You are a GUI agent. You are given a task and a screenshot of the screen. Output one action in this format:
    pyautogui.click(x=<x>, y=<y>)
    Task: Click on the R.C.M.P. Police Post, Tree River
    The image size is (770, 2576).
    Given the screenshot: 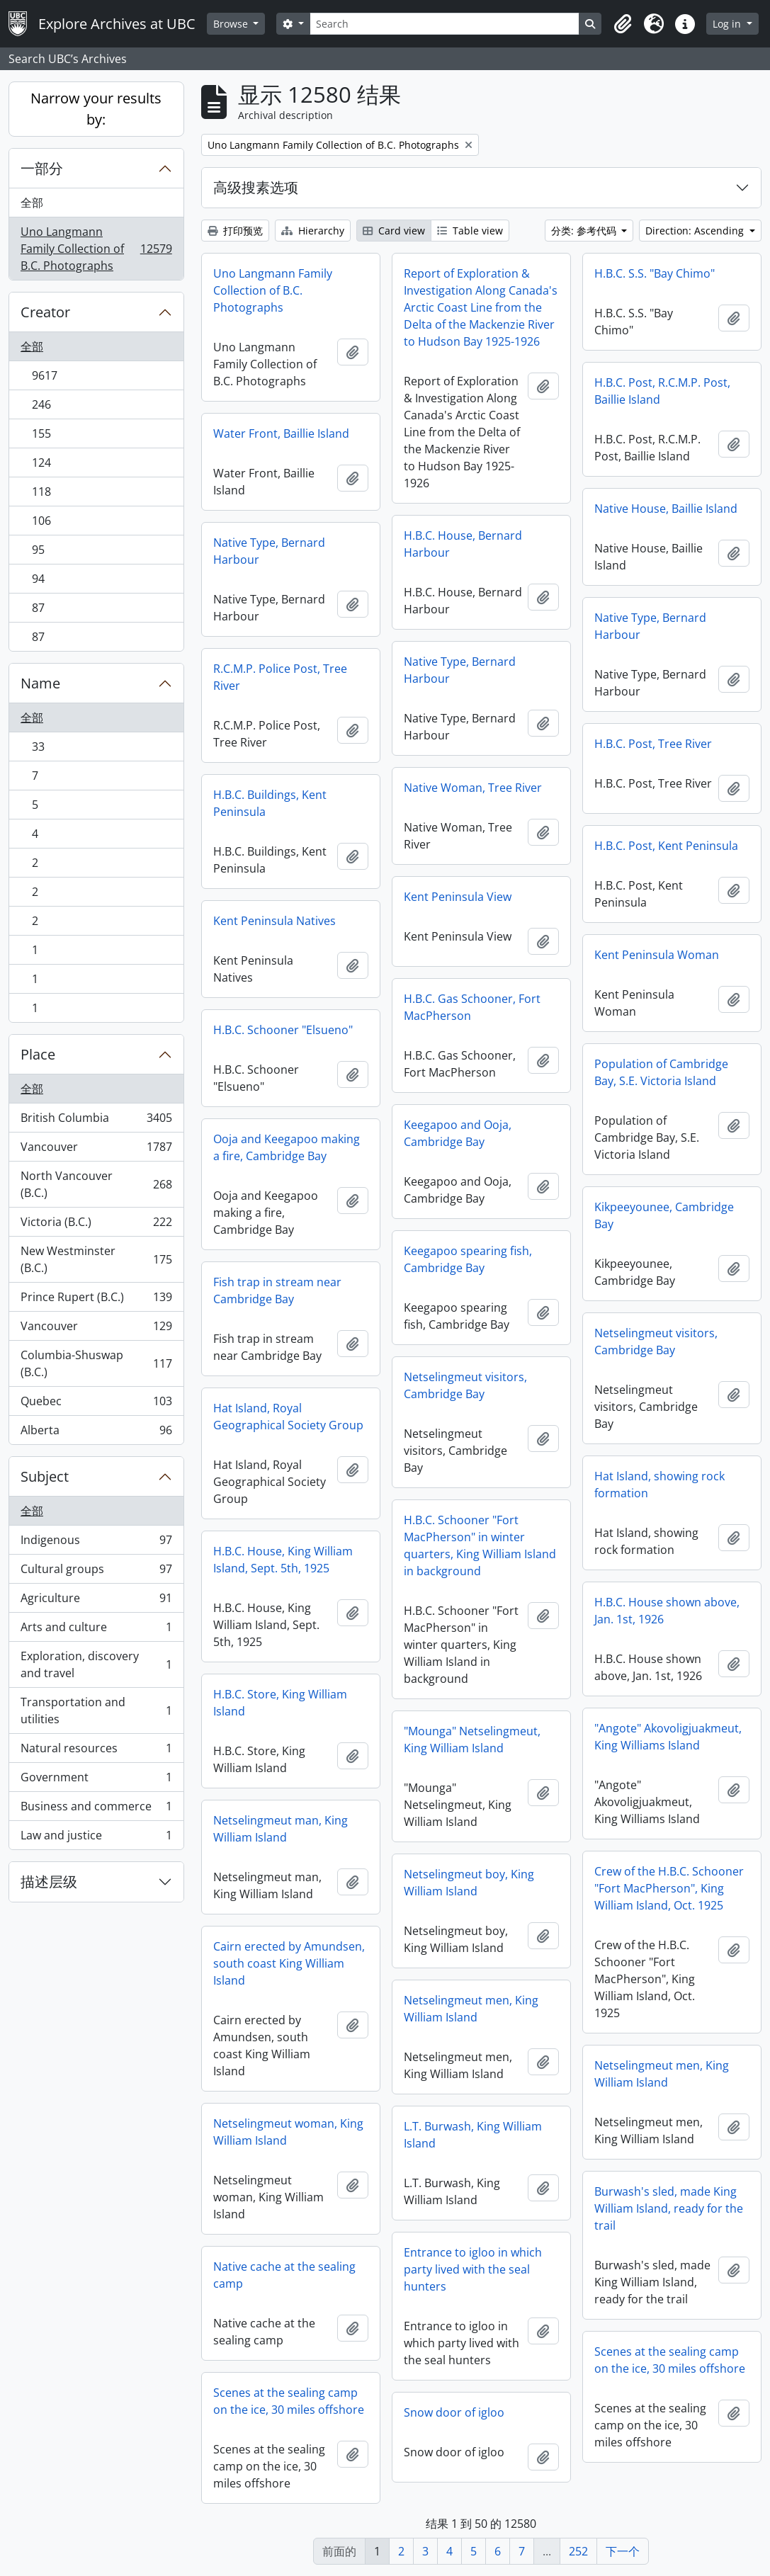 What is the action you would take?
    pyautogui.click(x=280, y=677)
    